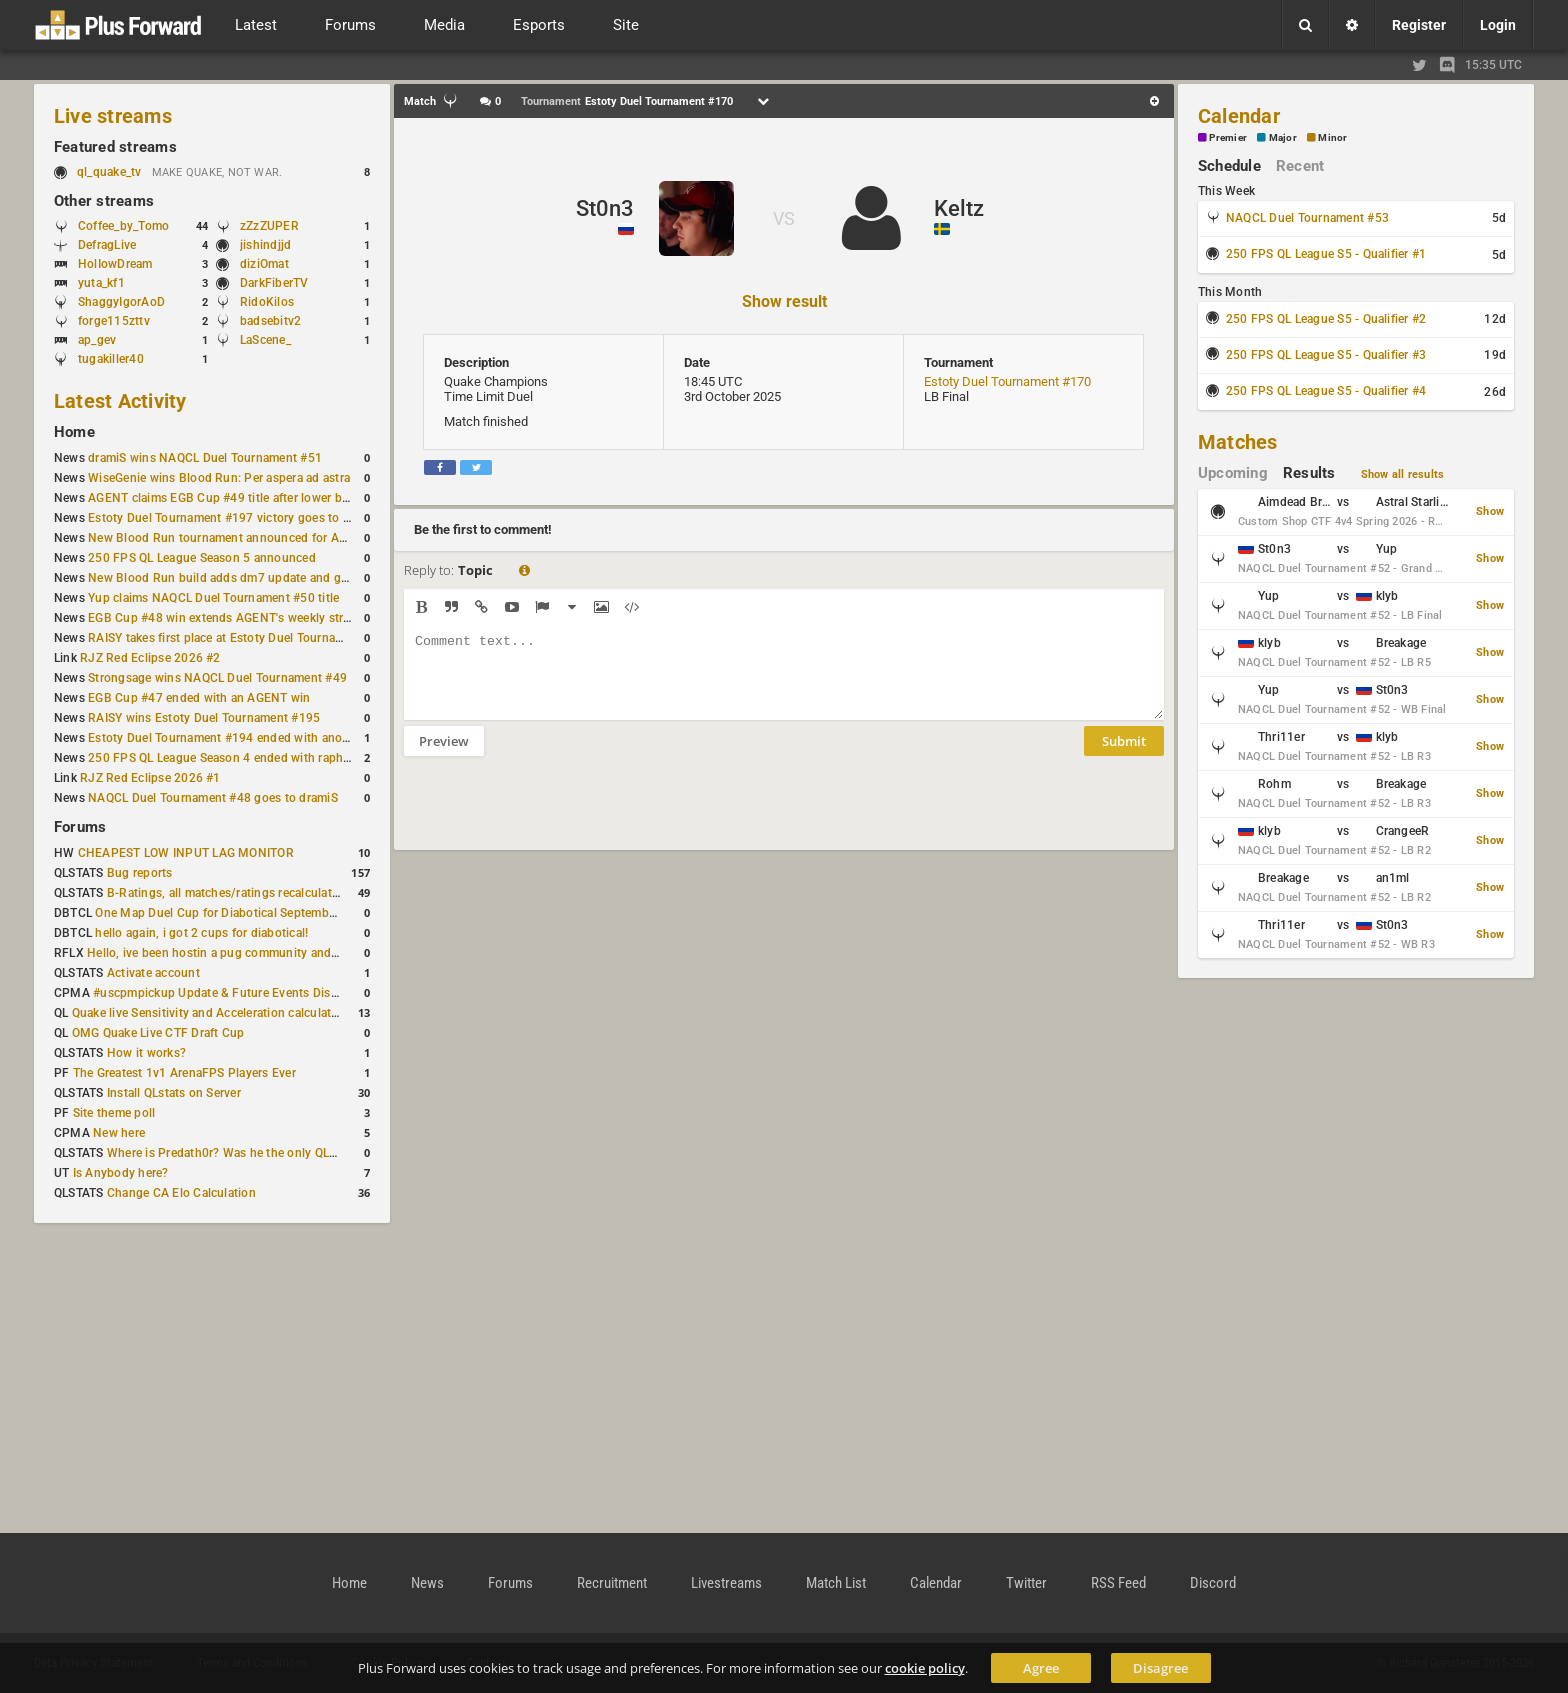  Describe the element at coordinates (1026, 1583) in the screenshot. I see `Twitter` at that location.